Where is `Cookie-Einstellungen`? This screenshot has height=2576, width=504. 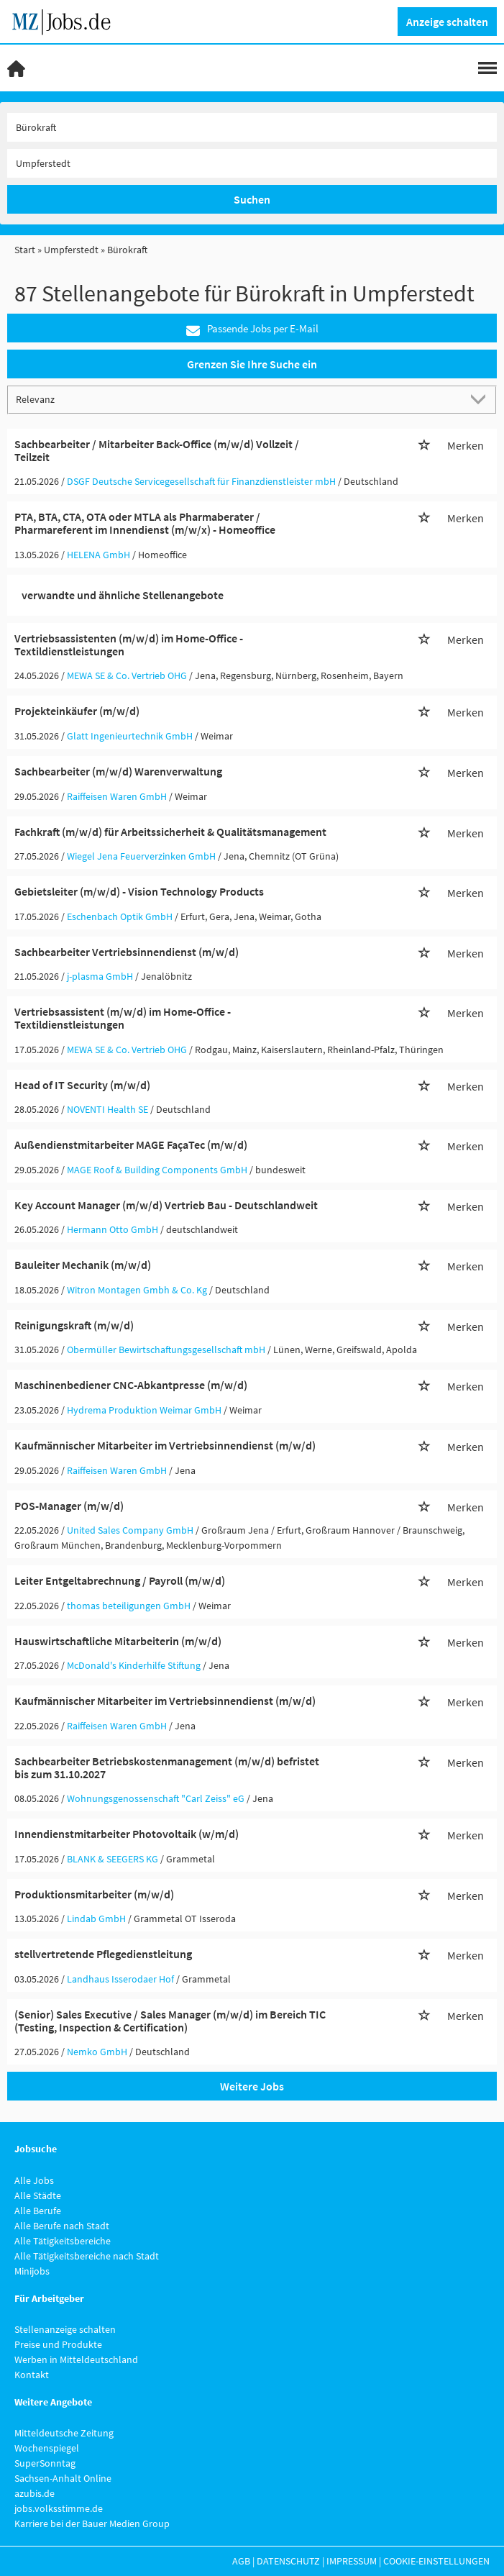
Cookie-Einstellungen is located at coordinates (436, 2560).